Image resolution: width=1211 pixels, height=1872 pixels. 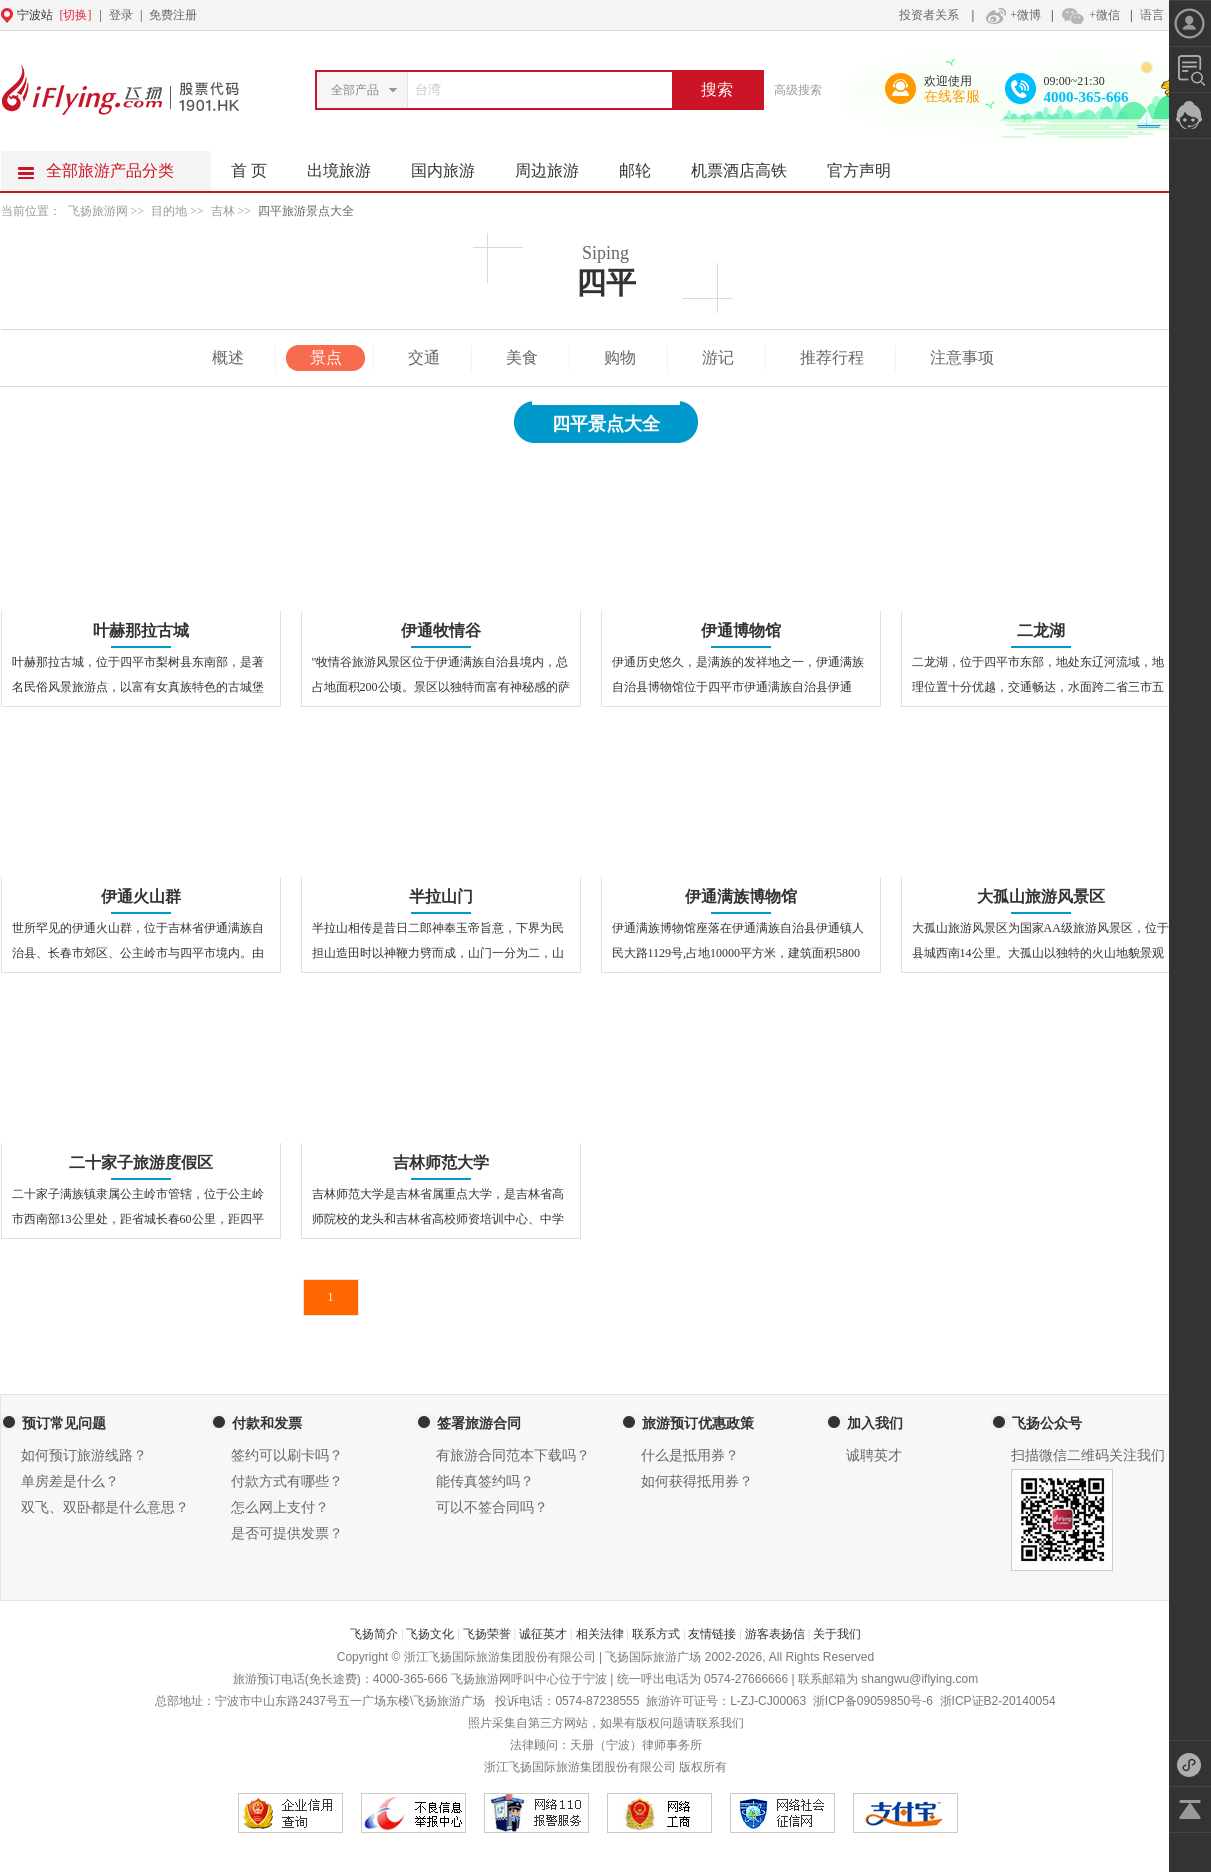 I want to click on 诚聘英才, so click(x=874, y=1455).